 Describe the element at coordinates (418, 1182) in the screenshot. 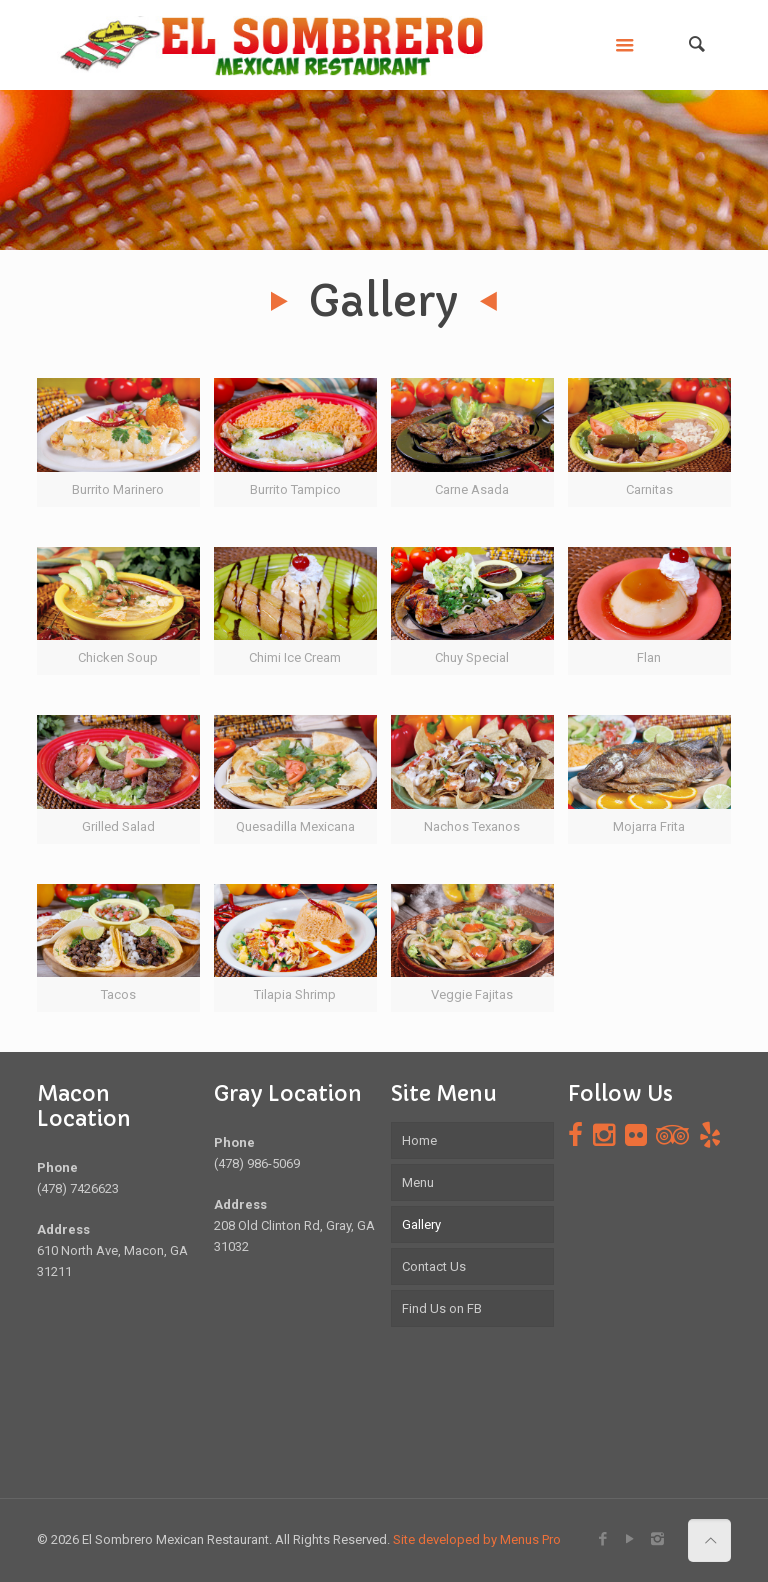

I see `Menu` at that location.